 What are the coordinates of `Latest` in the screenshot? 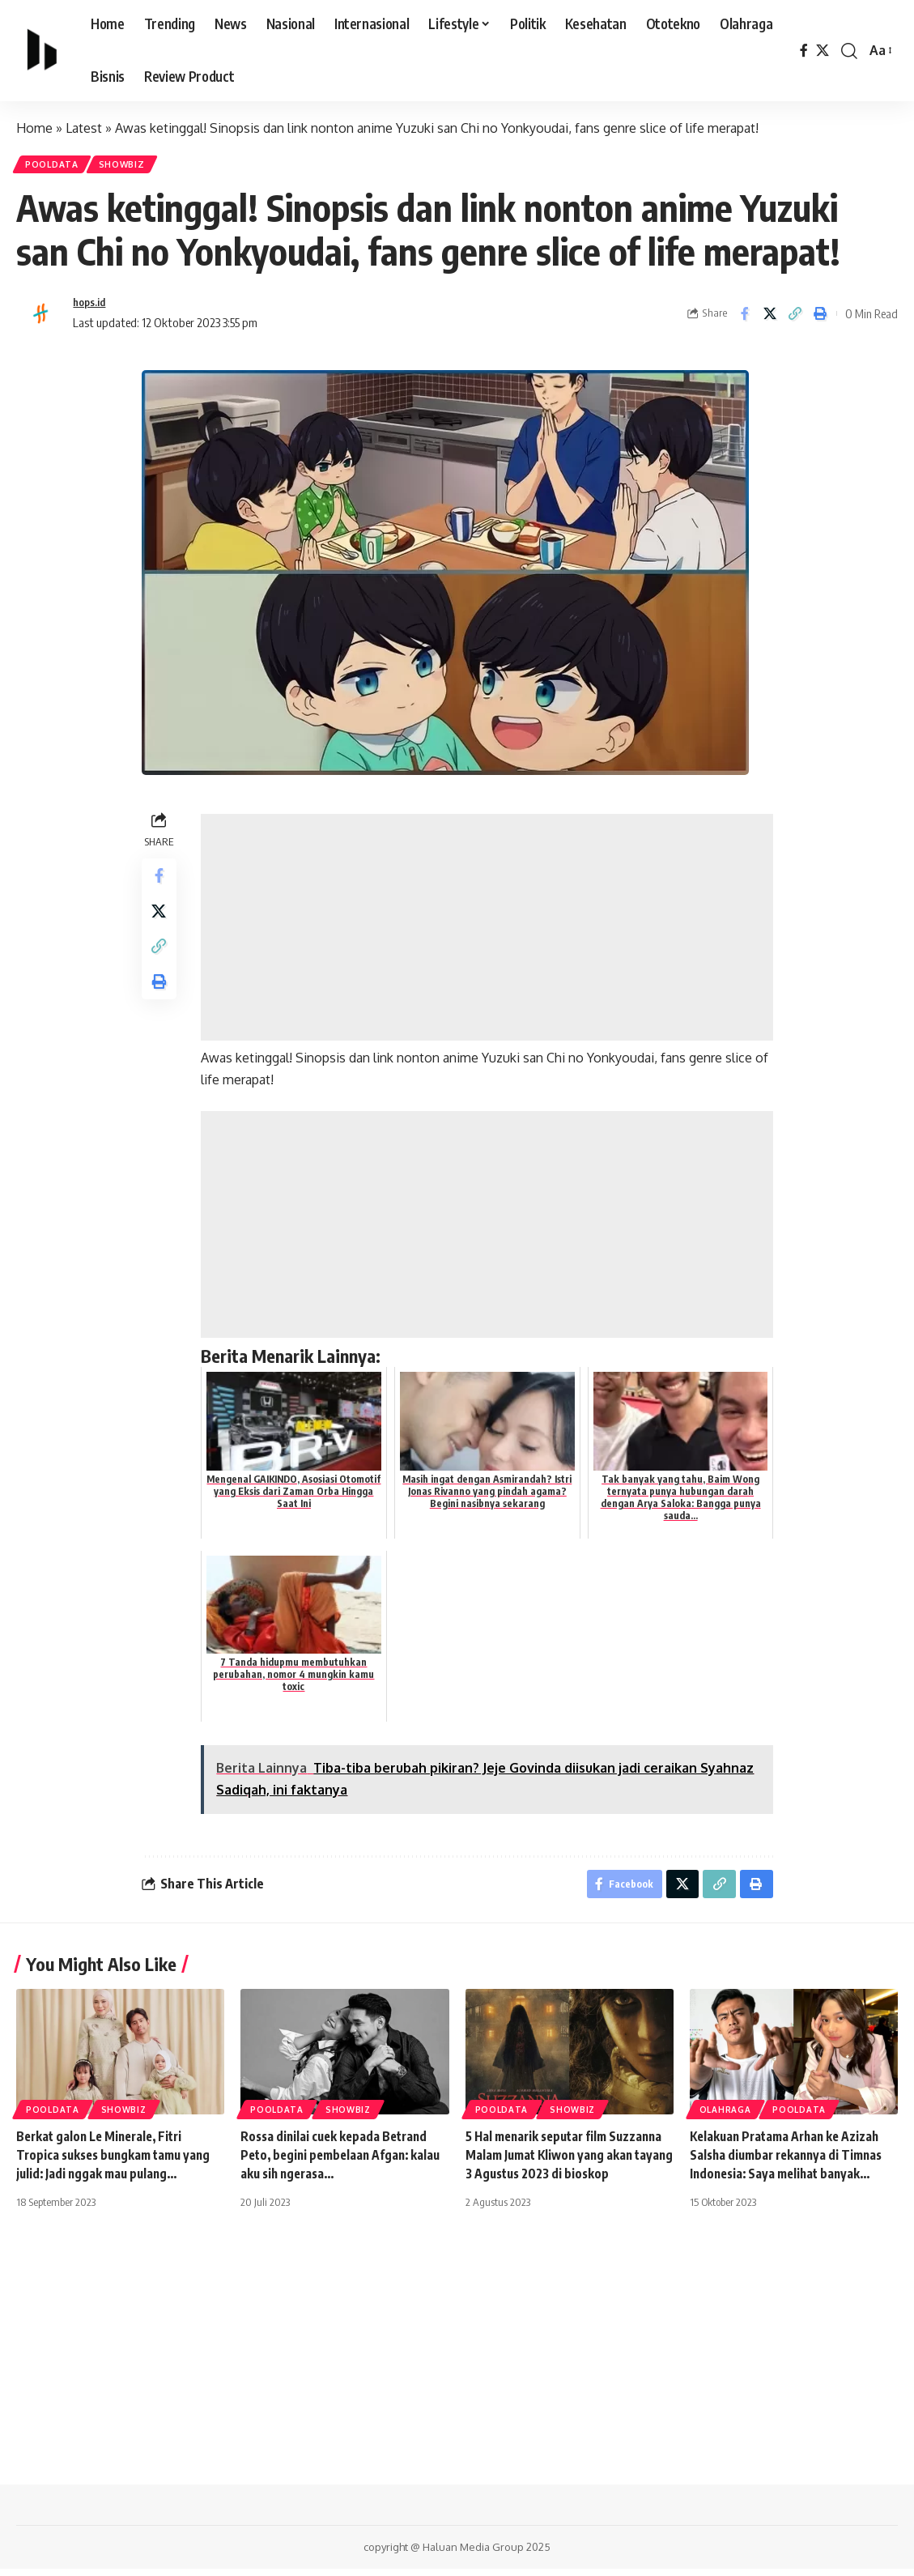 It's located at (84, 128).